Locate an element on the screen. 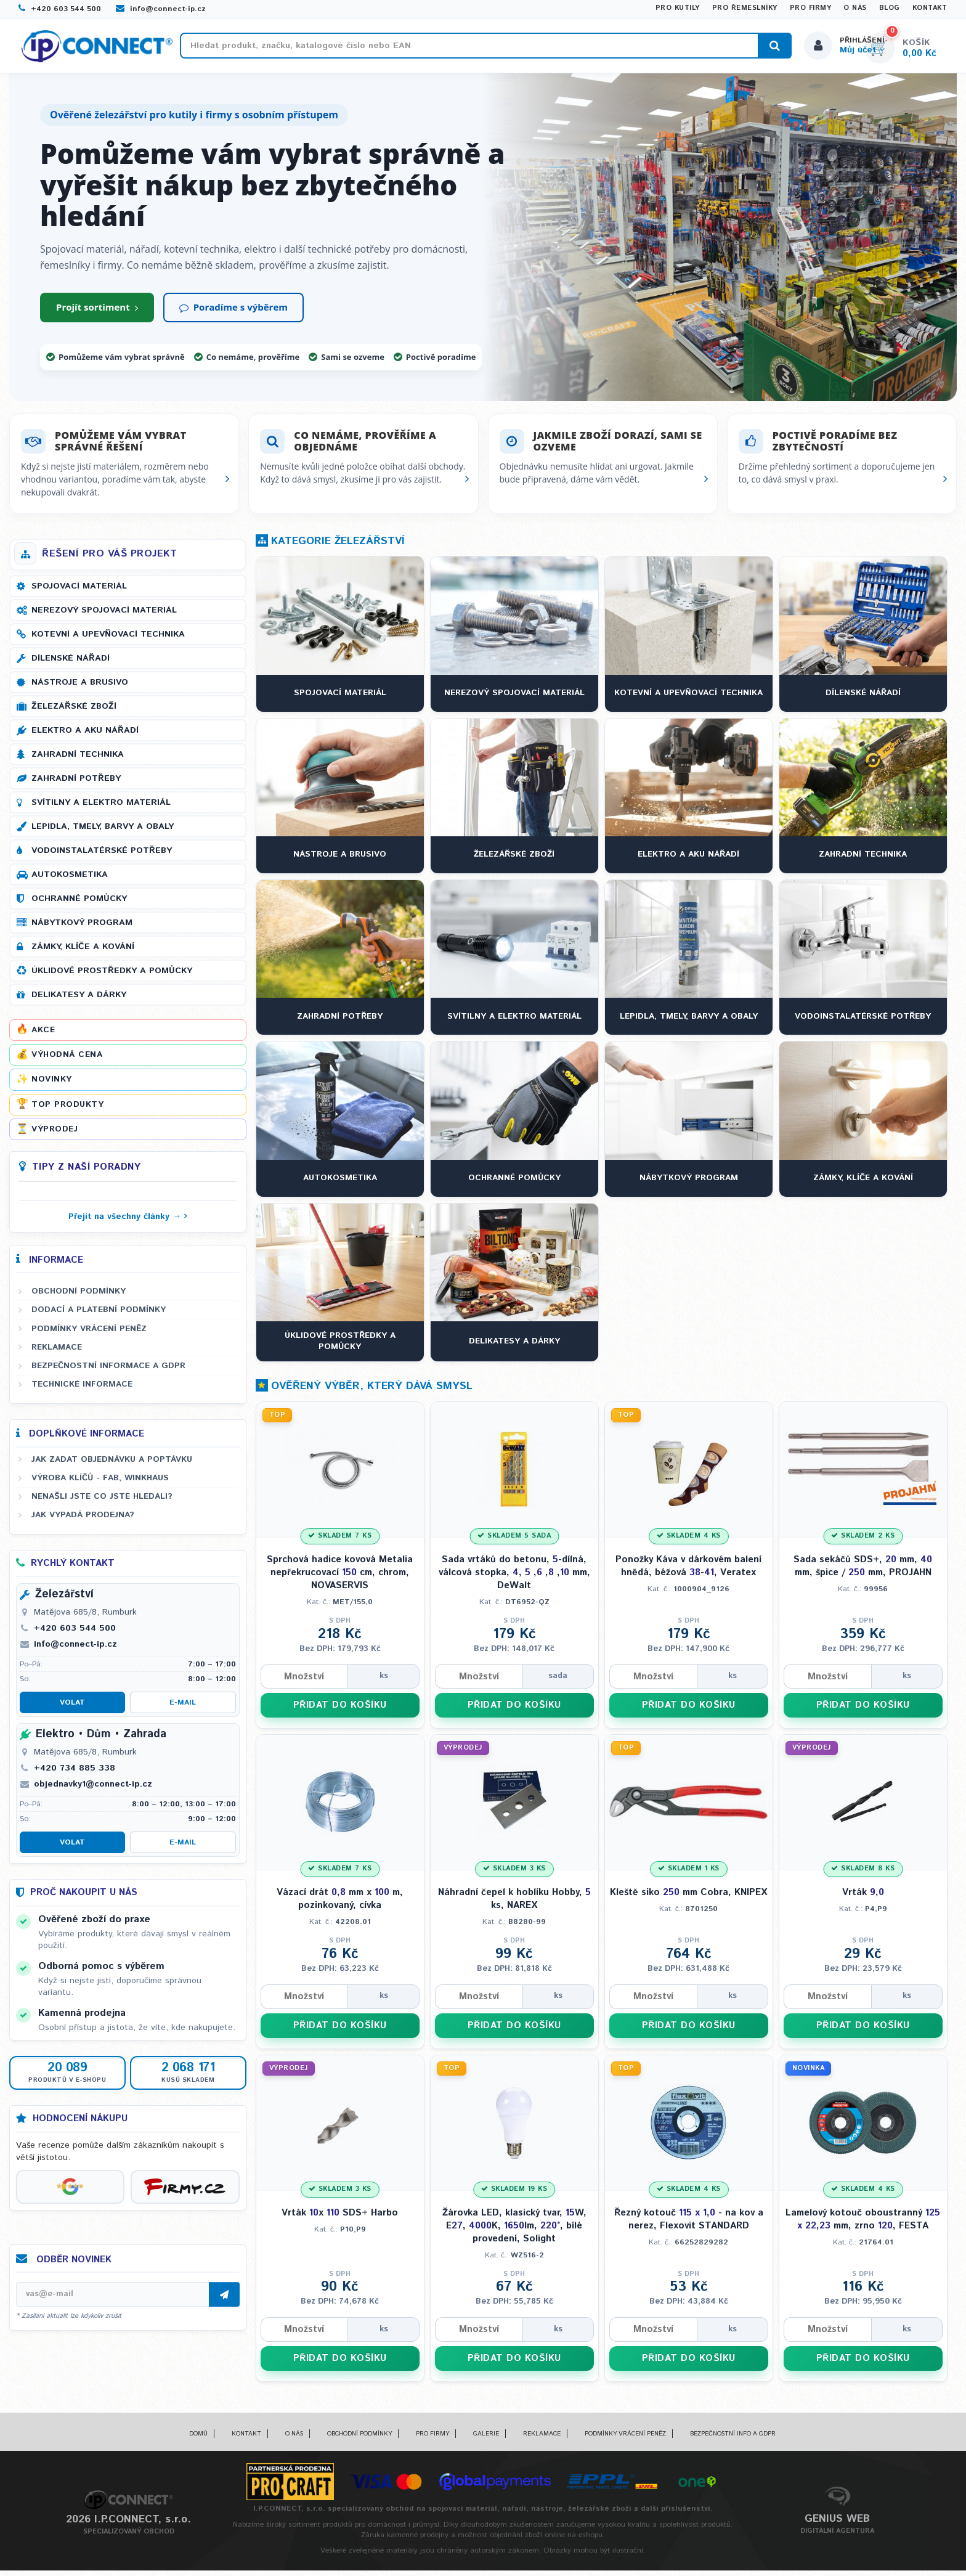 This screenshot has height=2576, width=966. Volat is located at coordinates (72, 1708).